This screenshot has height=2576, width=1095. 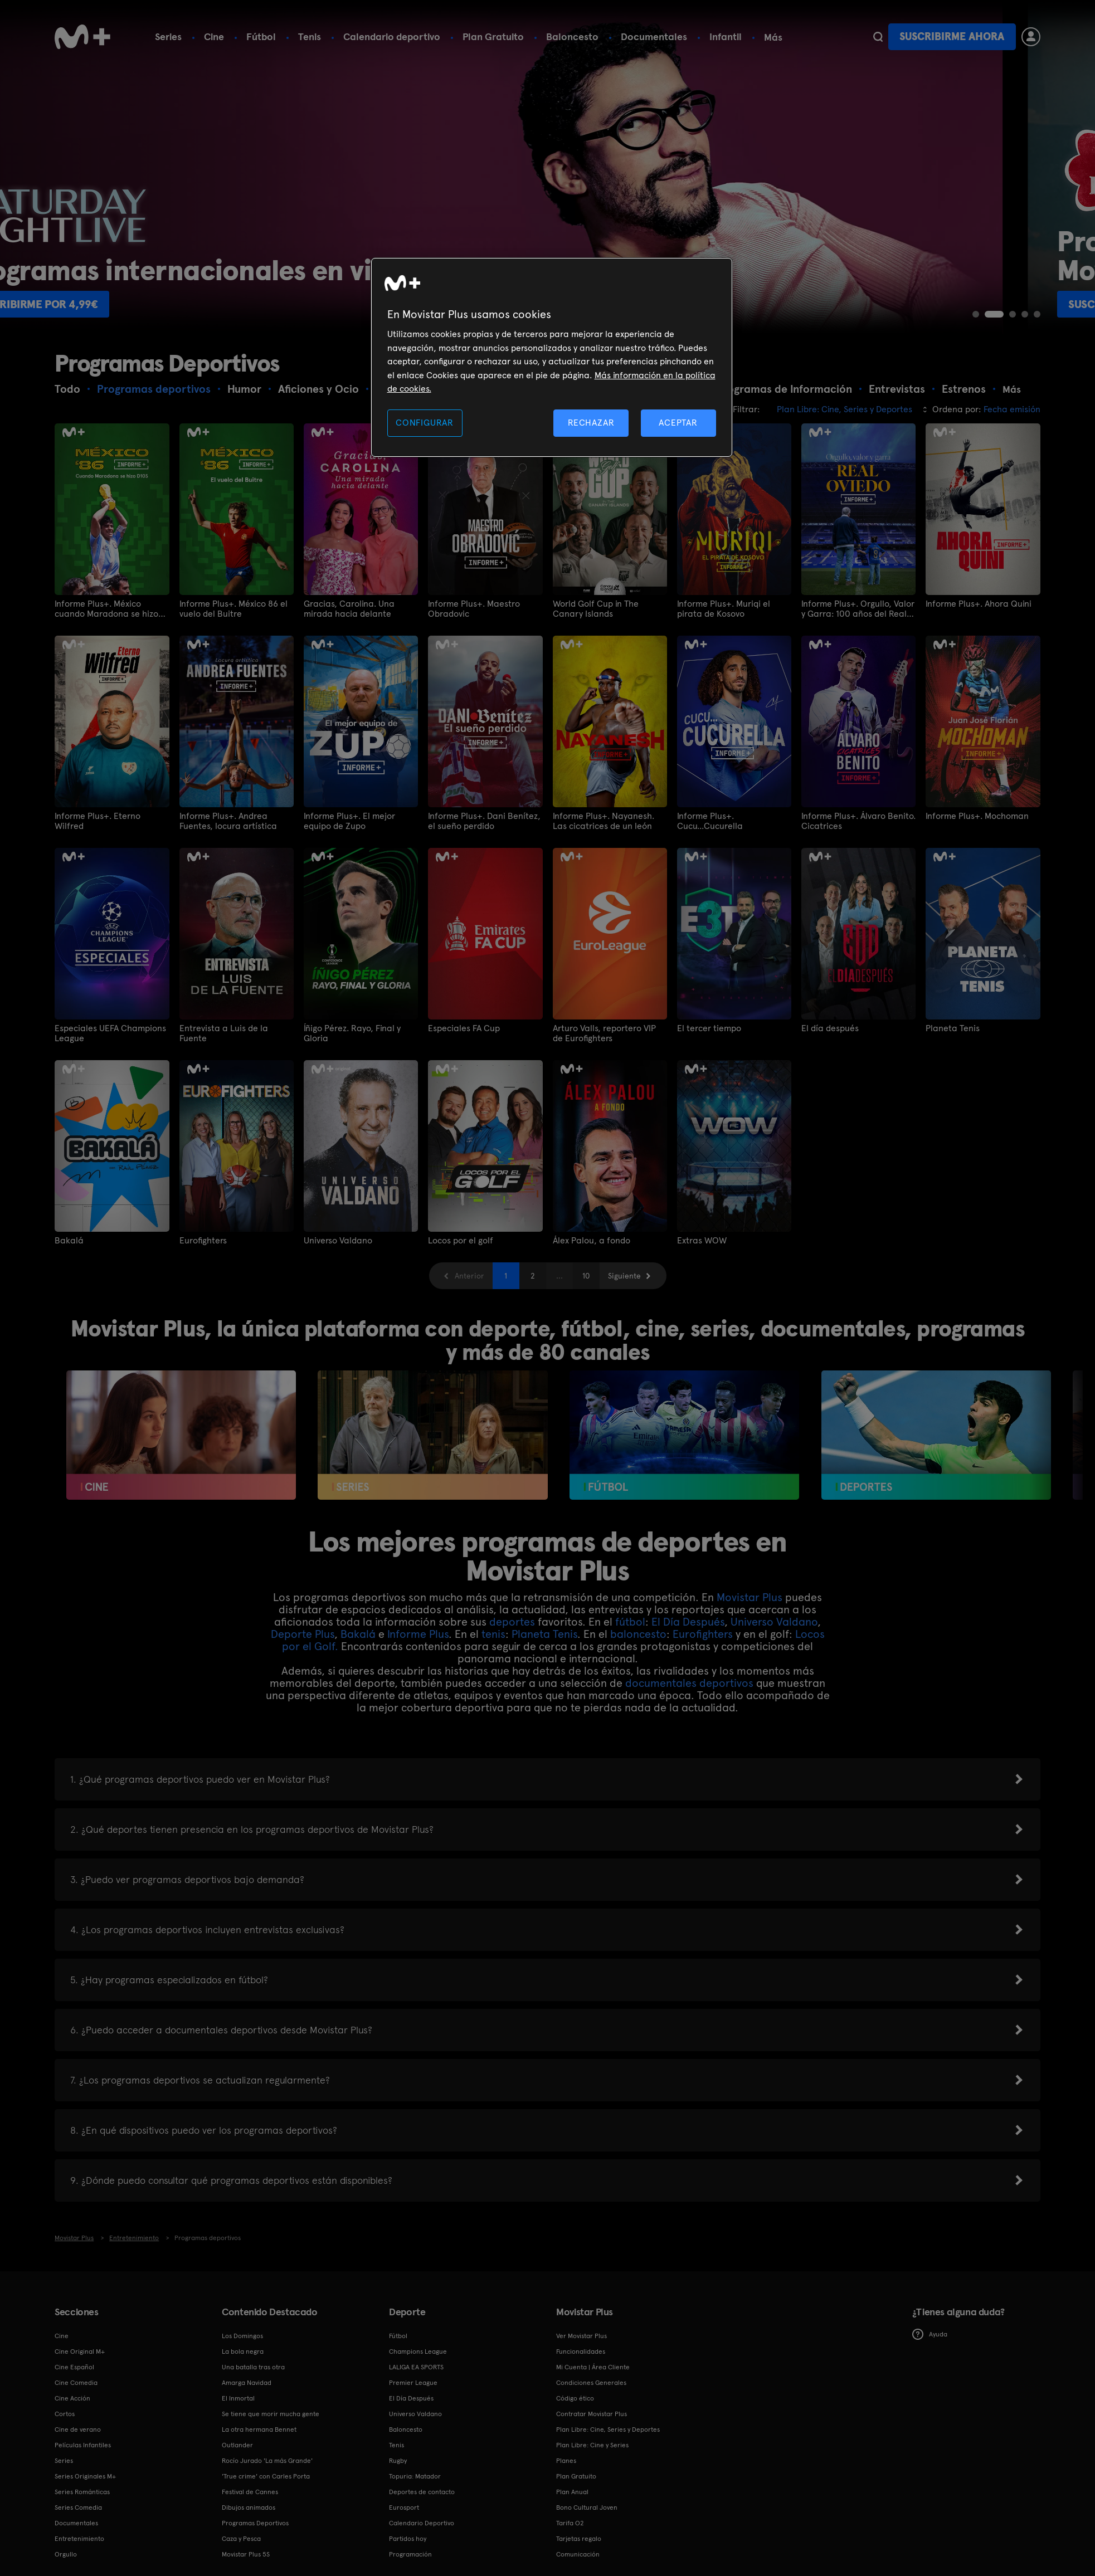 What do you see at coordinates (248, 2507) in the screenshot?
I see `Dibujos animados` at bounding box center [248, 2507].